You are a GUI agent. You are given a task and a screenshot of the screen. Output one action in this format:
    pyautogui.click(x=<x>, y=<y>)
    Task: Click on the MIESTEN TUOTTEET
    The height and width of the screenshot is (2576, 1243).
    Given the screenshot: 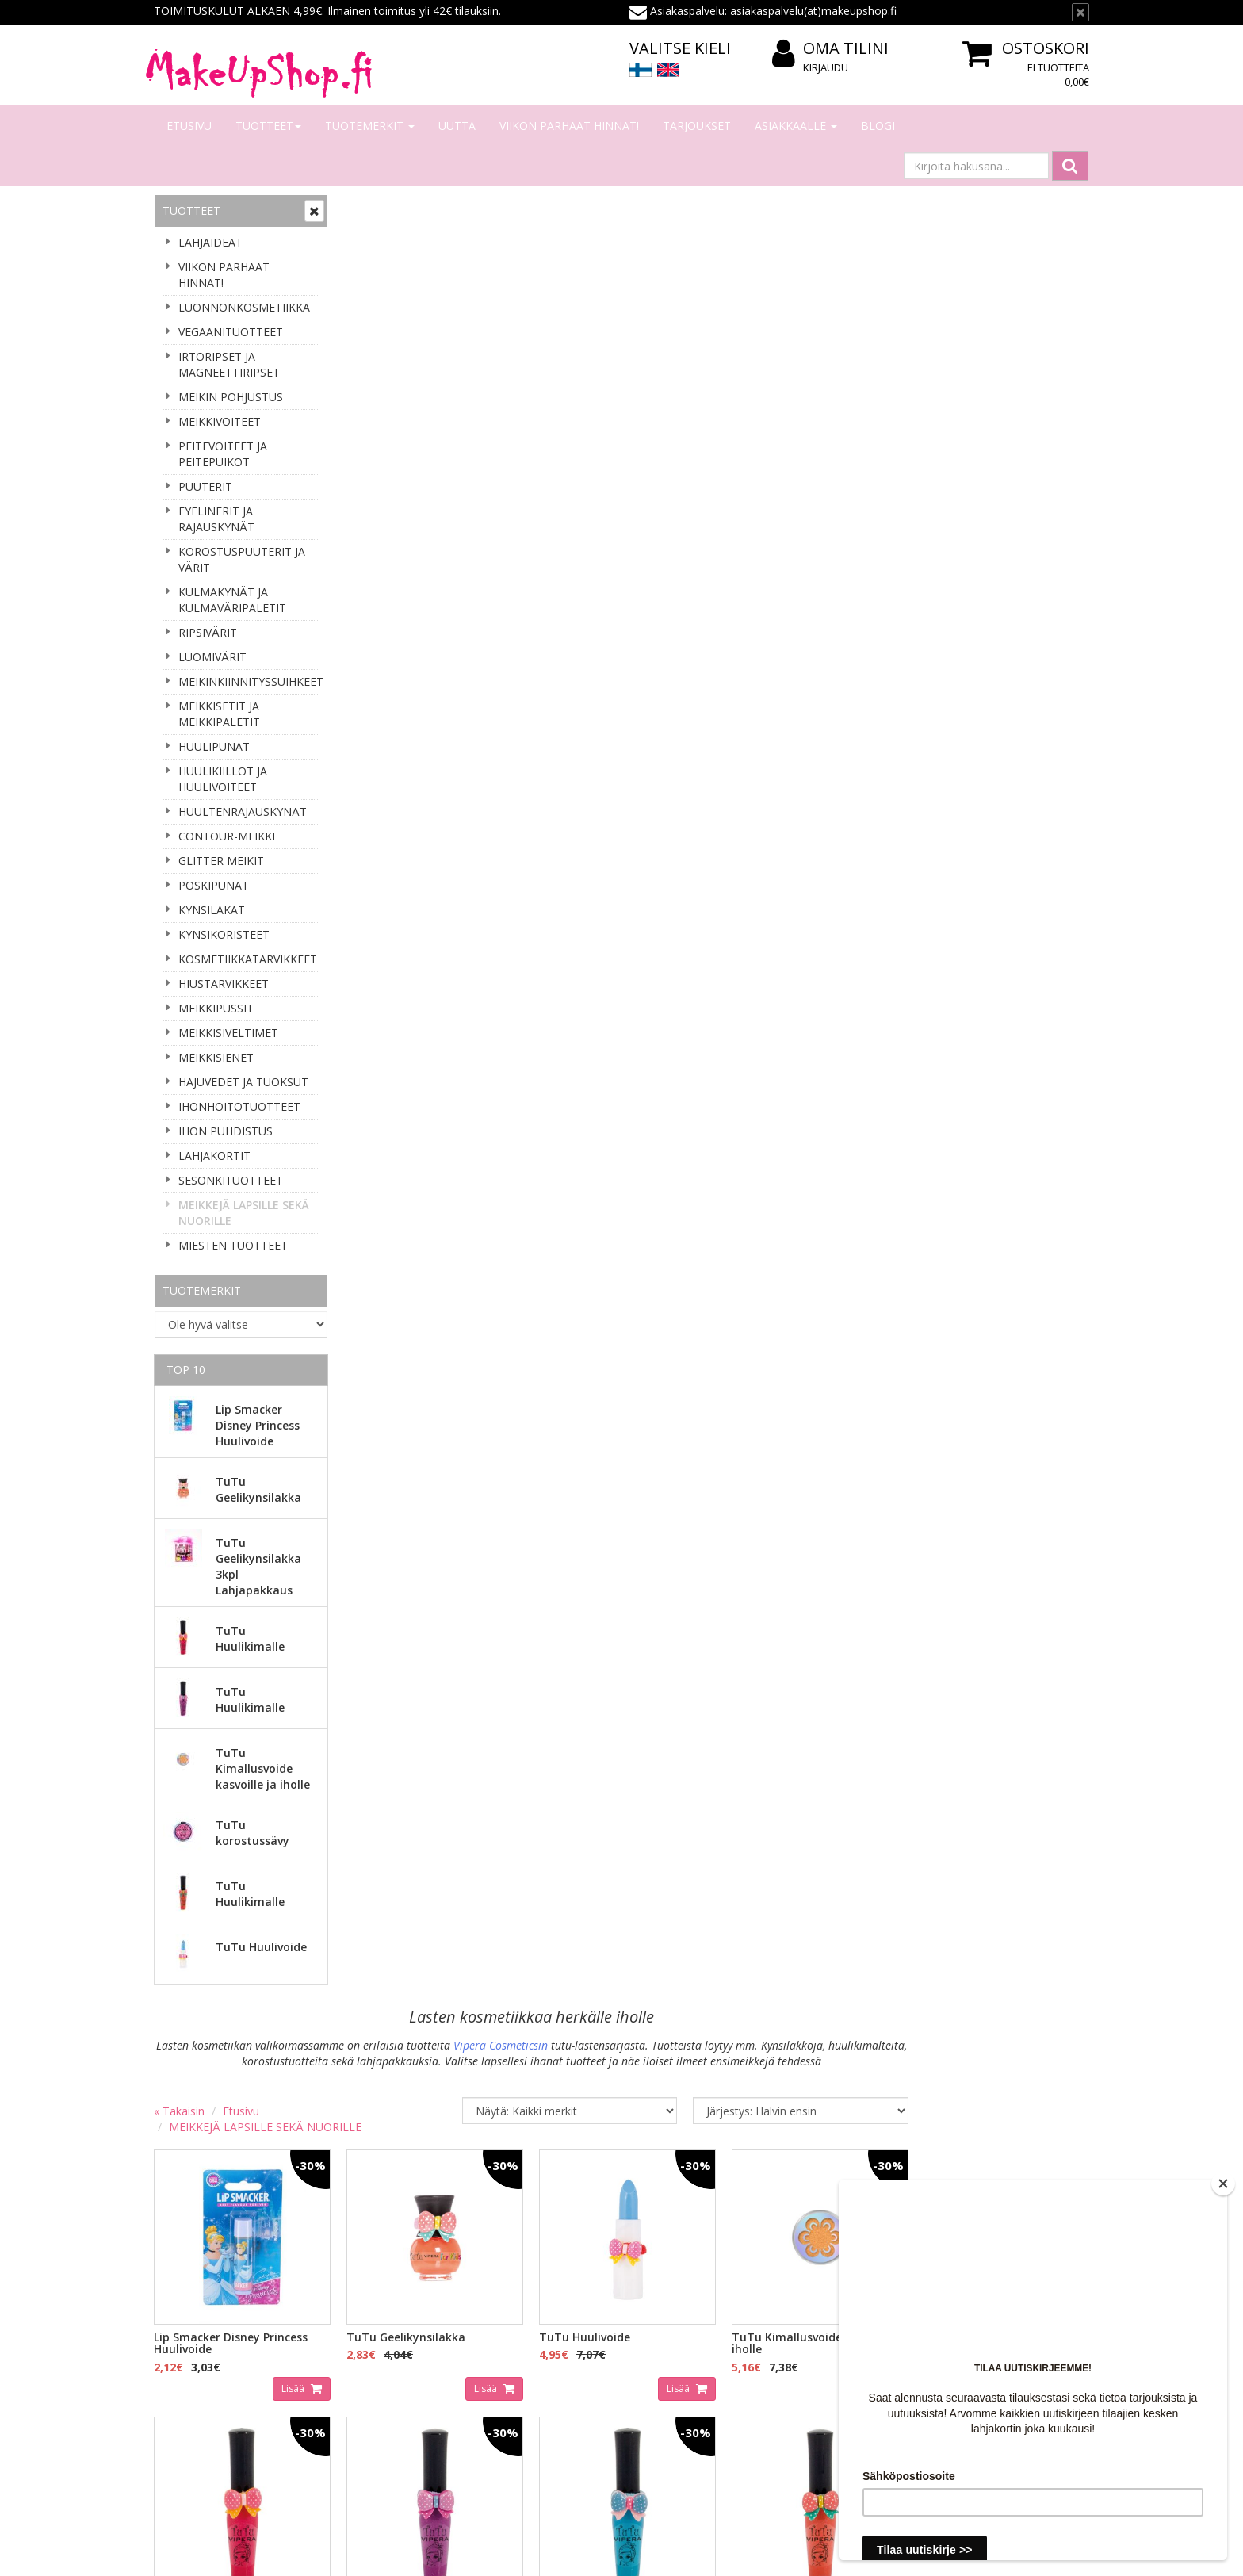 What is the action you would take?
    pyautogui.click(x=233, y=1245)
    